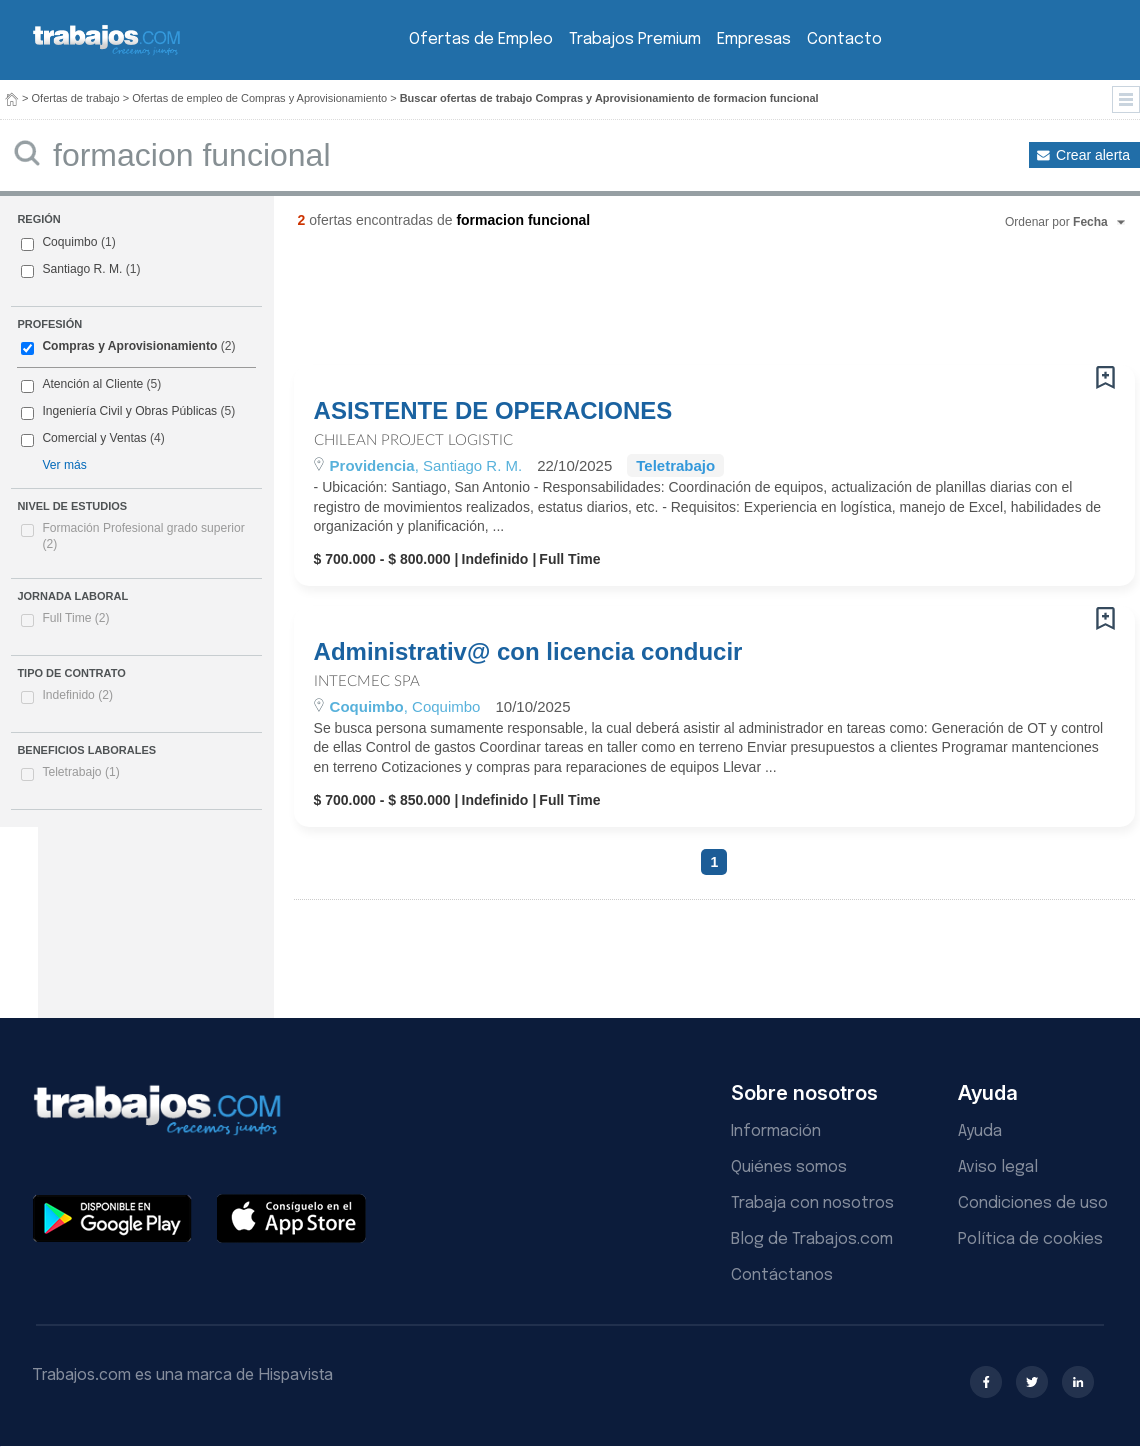 The height and width of the screenshot is (1447, 1140). I want to click on Ofertas de Empleo, so click(481, 39).